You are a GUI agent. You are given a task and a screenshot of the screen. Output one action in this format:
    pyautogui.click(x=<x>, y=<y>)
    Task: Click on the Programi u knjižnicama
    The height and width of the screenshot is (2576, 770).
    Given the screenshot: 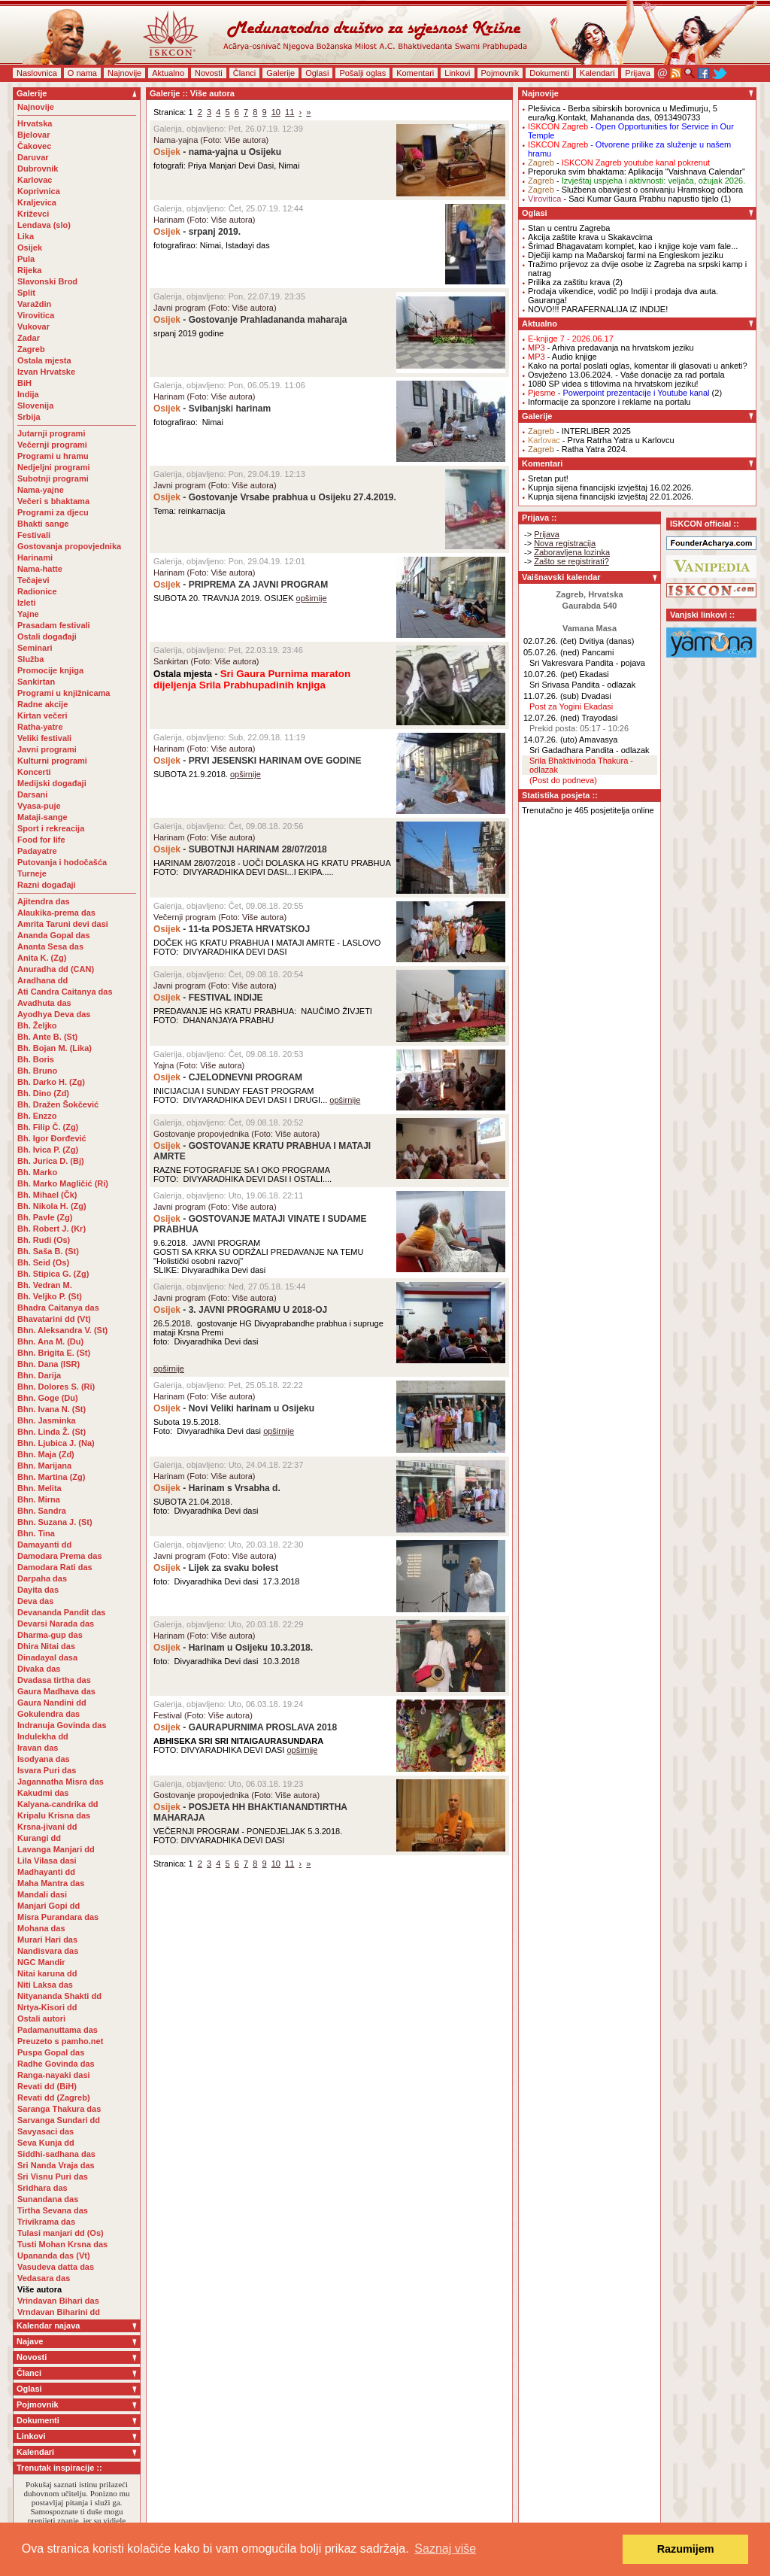 What is the action you would take?
    pyautogui.click(x=63, y=692)
    